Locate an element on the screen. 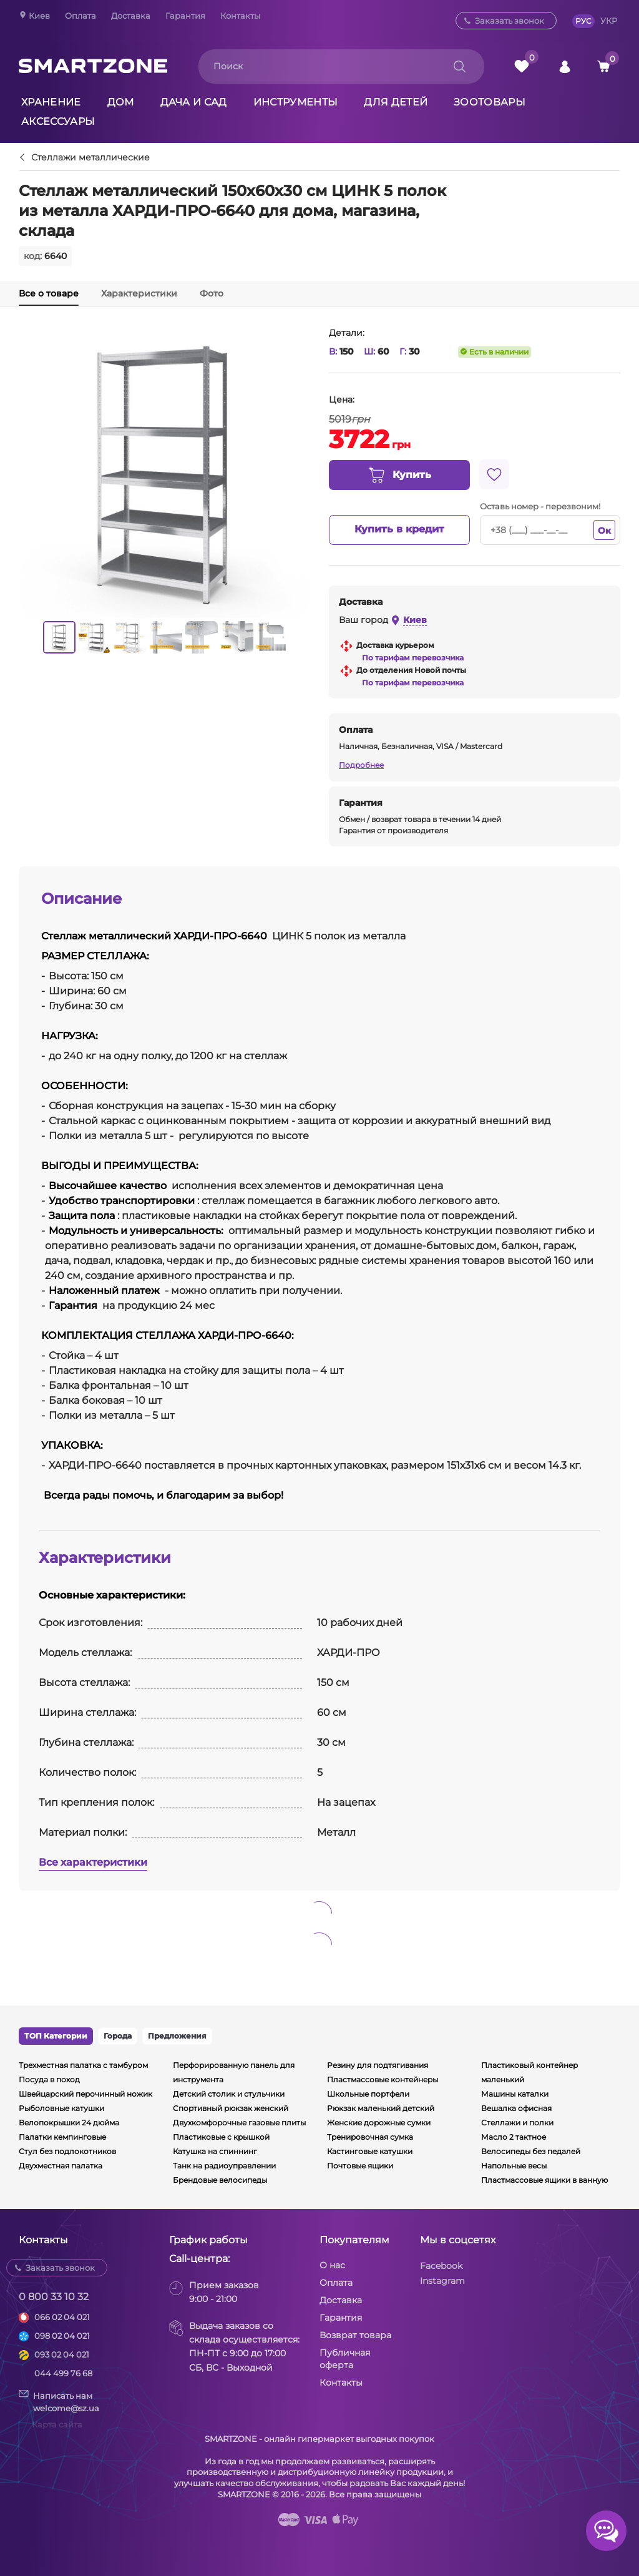 The width and height of the screenshot is (639, 2576). Хранение is located at coordinates (51, 102).